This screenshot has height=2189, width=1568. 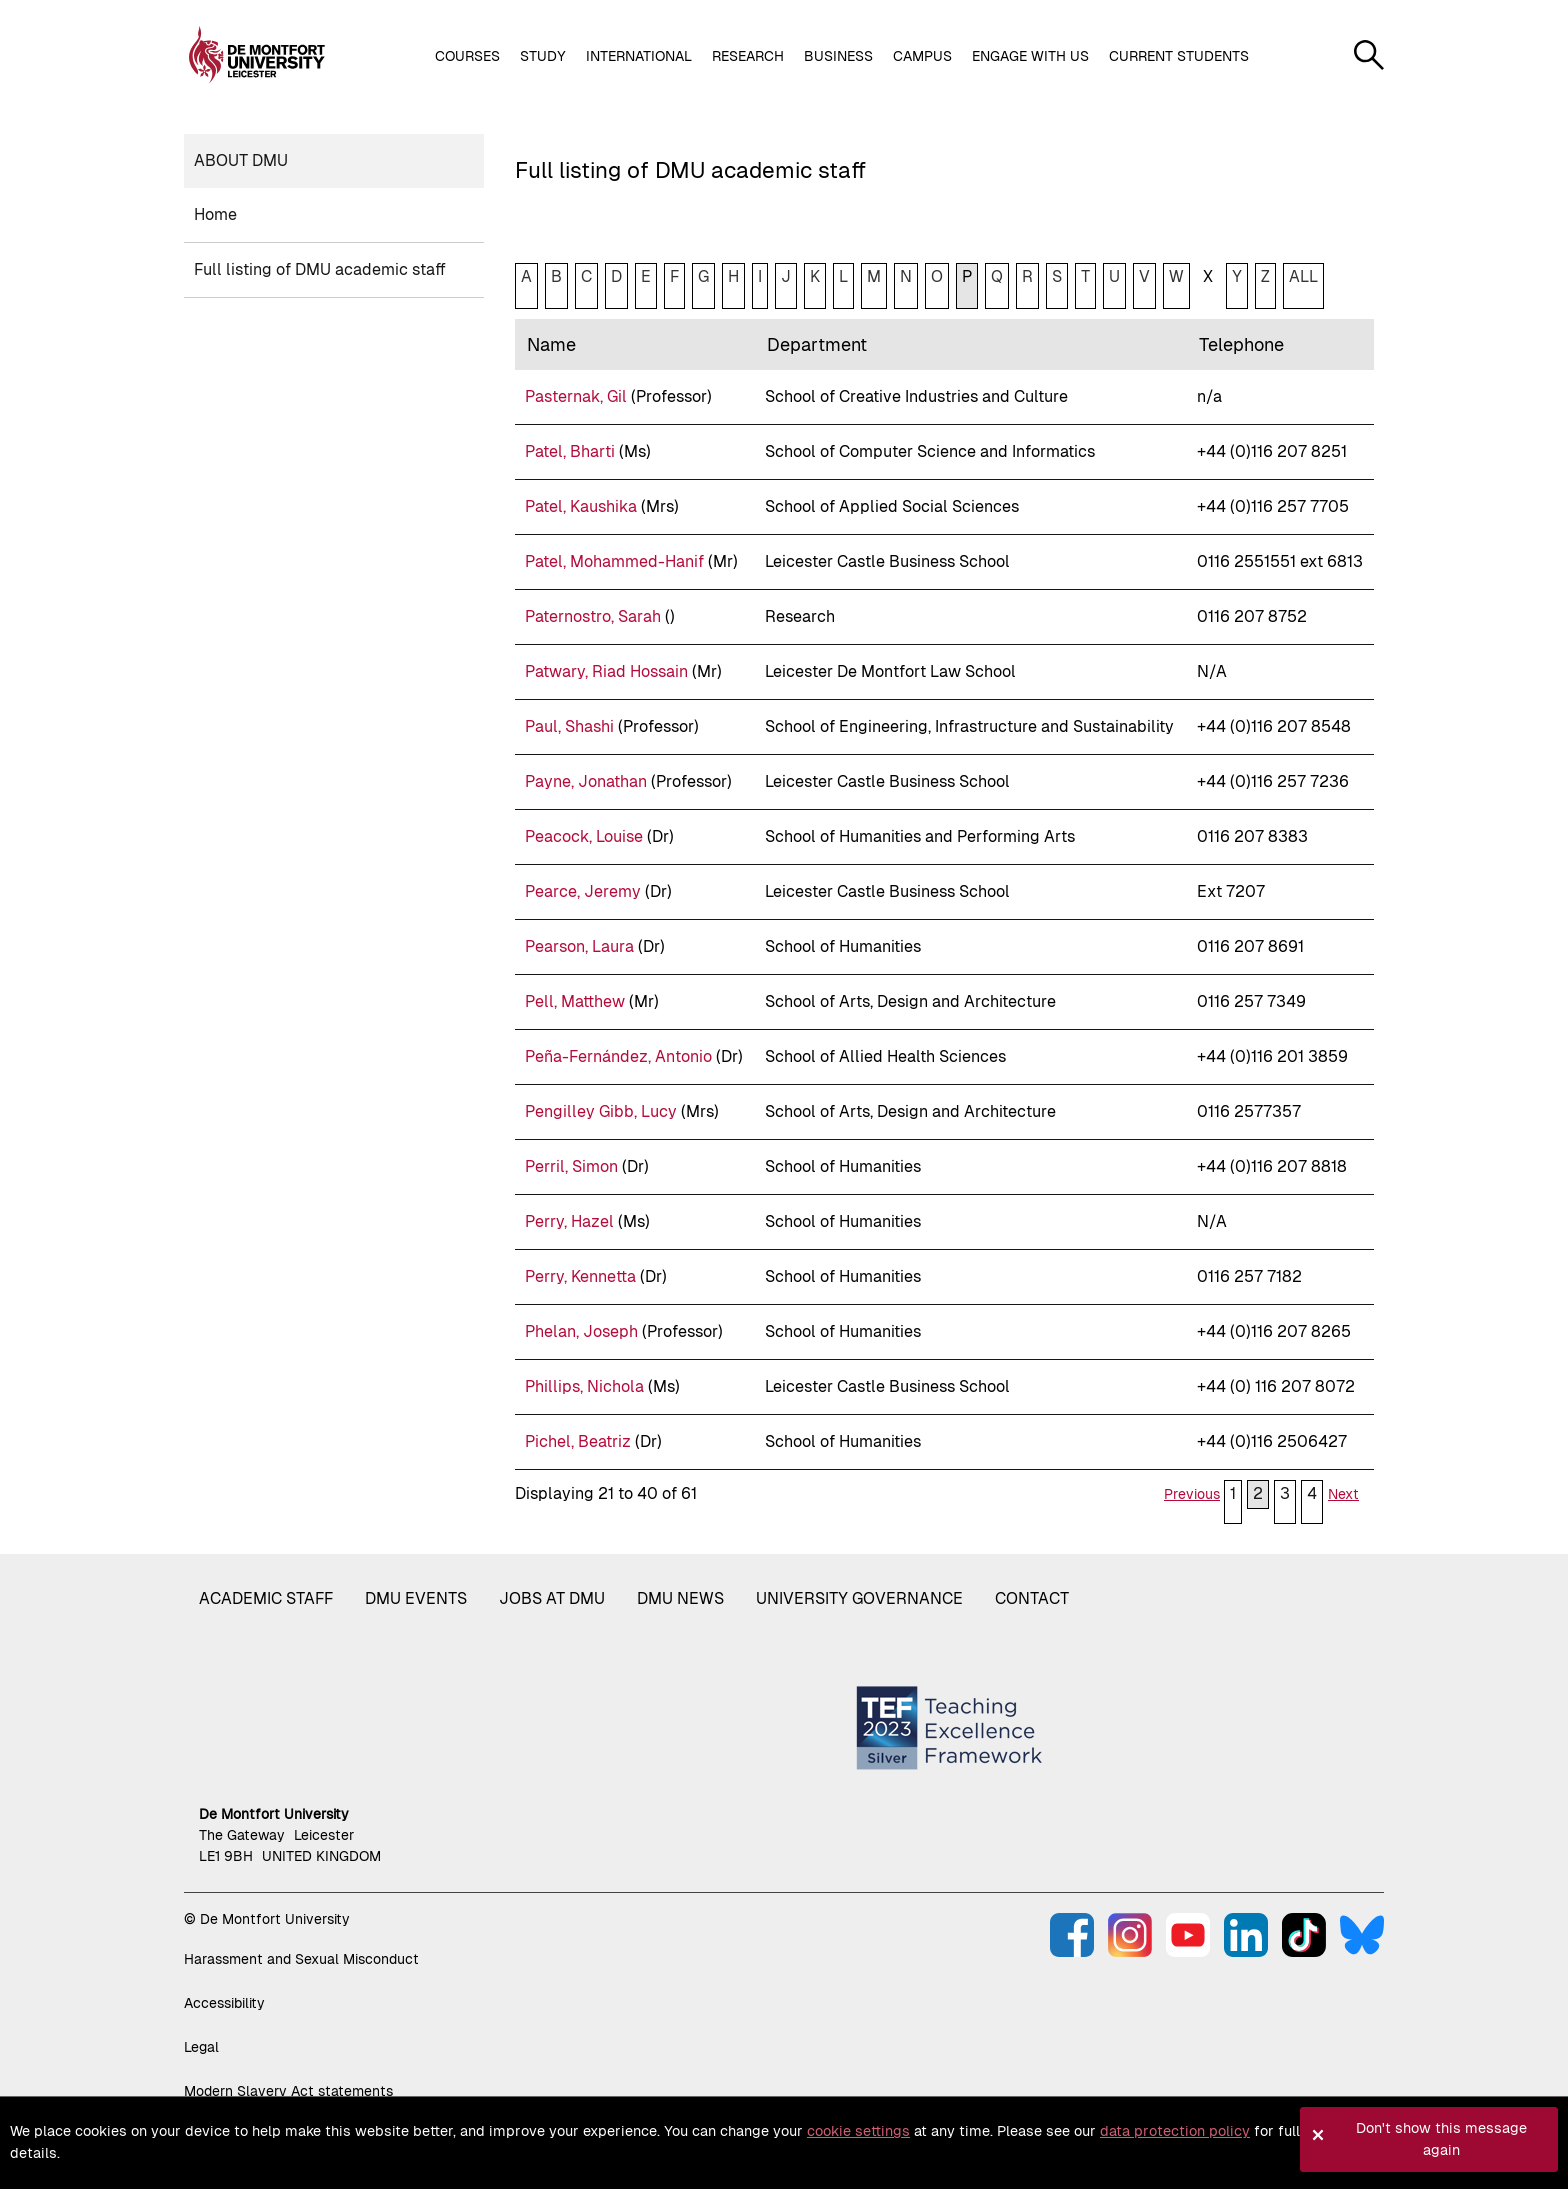 I want to click on Perry, Kennetta, so click(x=580, y=1276).